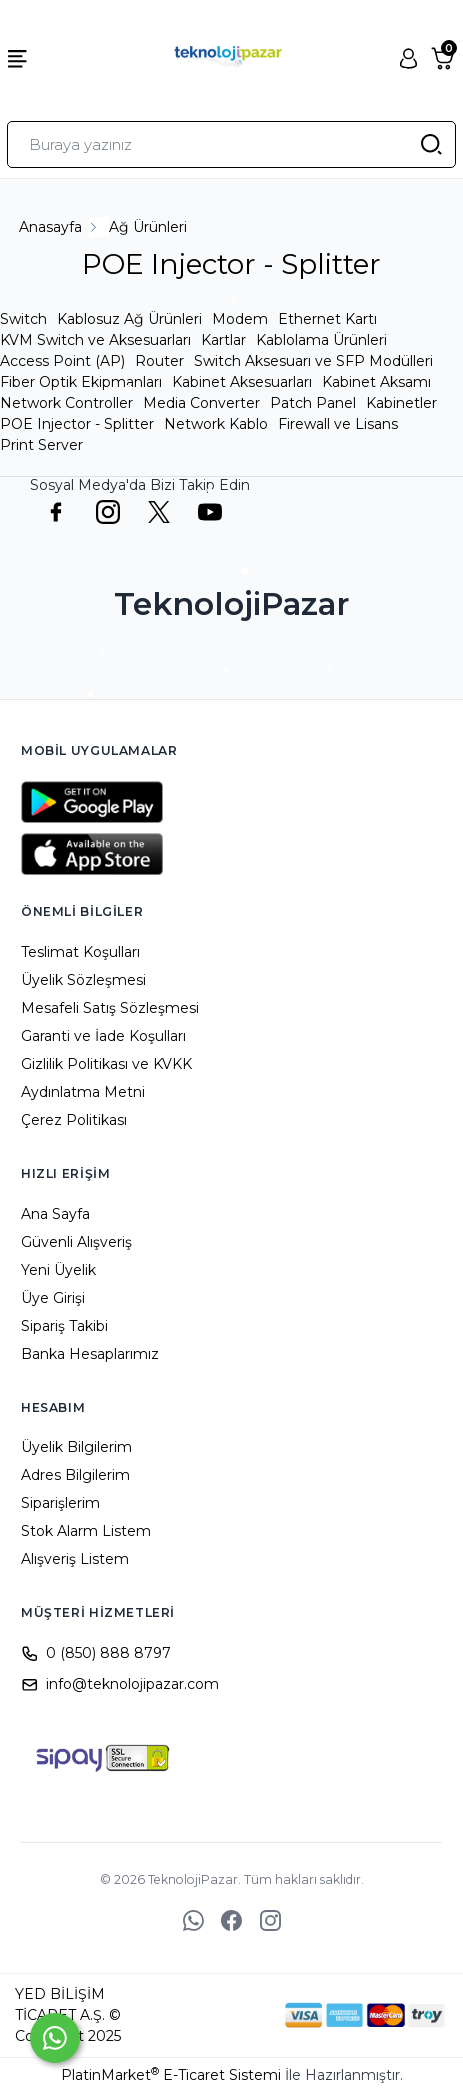 This screenshot has width=463, height=2093. I want to click on Kabinet Aksesuarları, so click(242, 382).